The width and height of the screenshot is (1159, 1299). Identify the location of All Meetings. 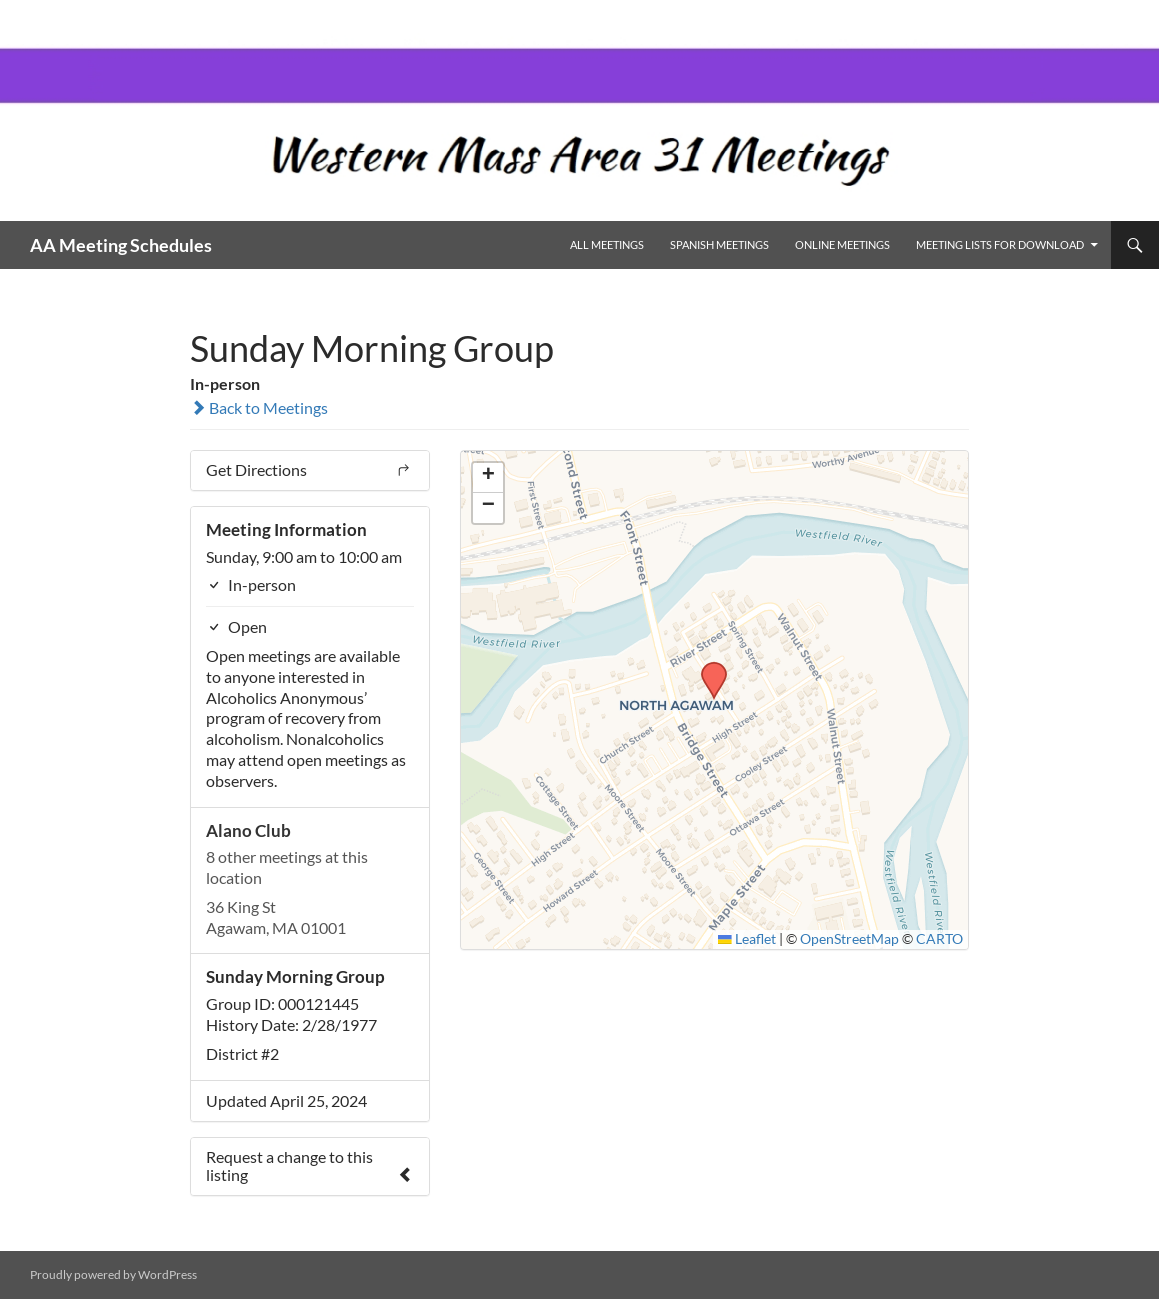
(607, 244).